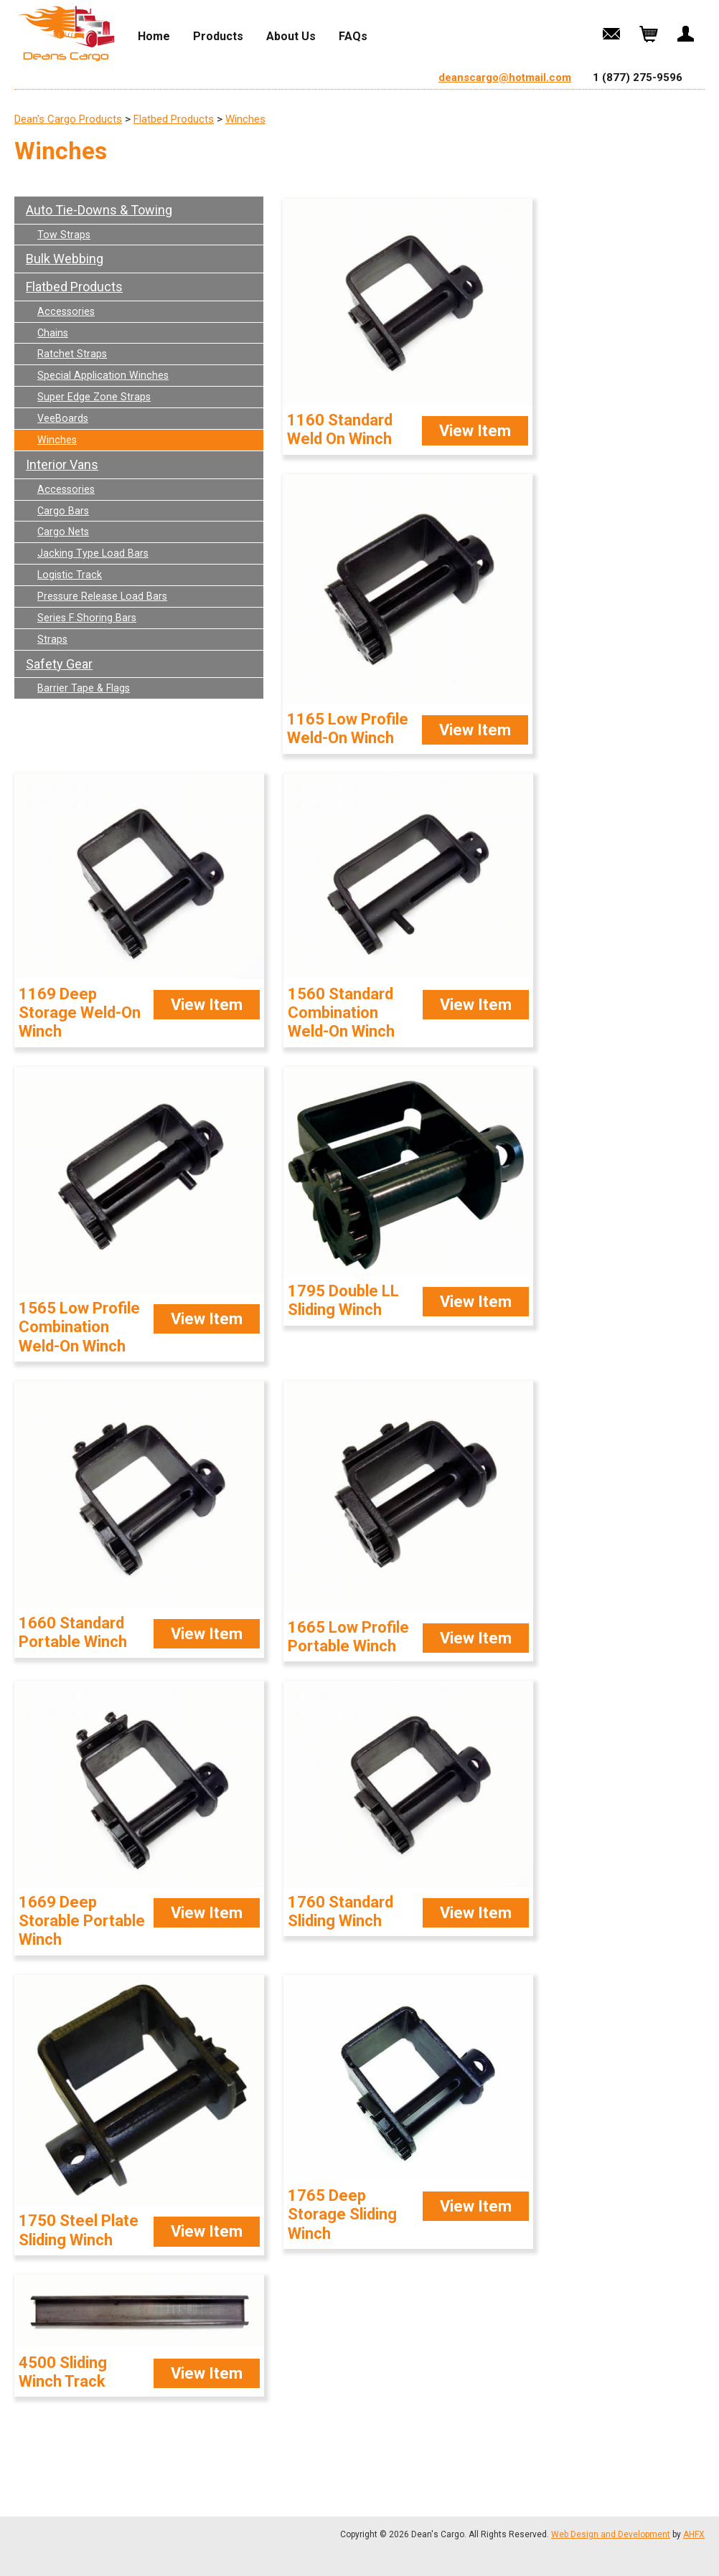 The height and width of the screenshot is (2576, 719). Describe the element at coordinates (504, 77) in the screenshot. I see `deanscargo@hotmail.com` at that location.